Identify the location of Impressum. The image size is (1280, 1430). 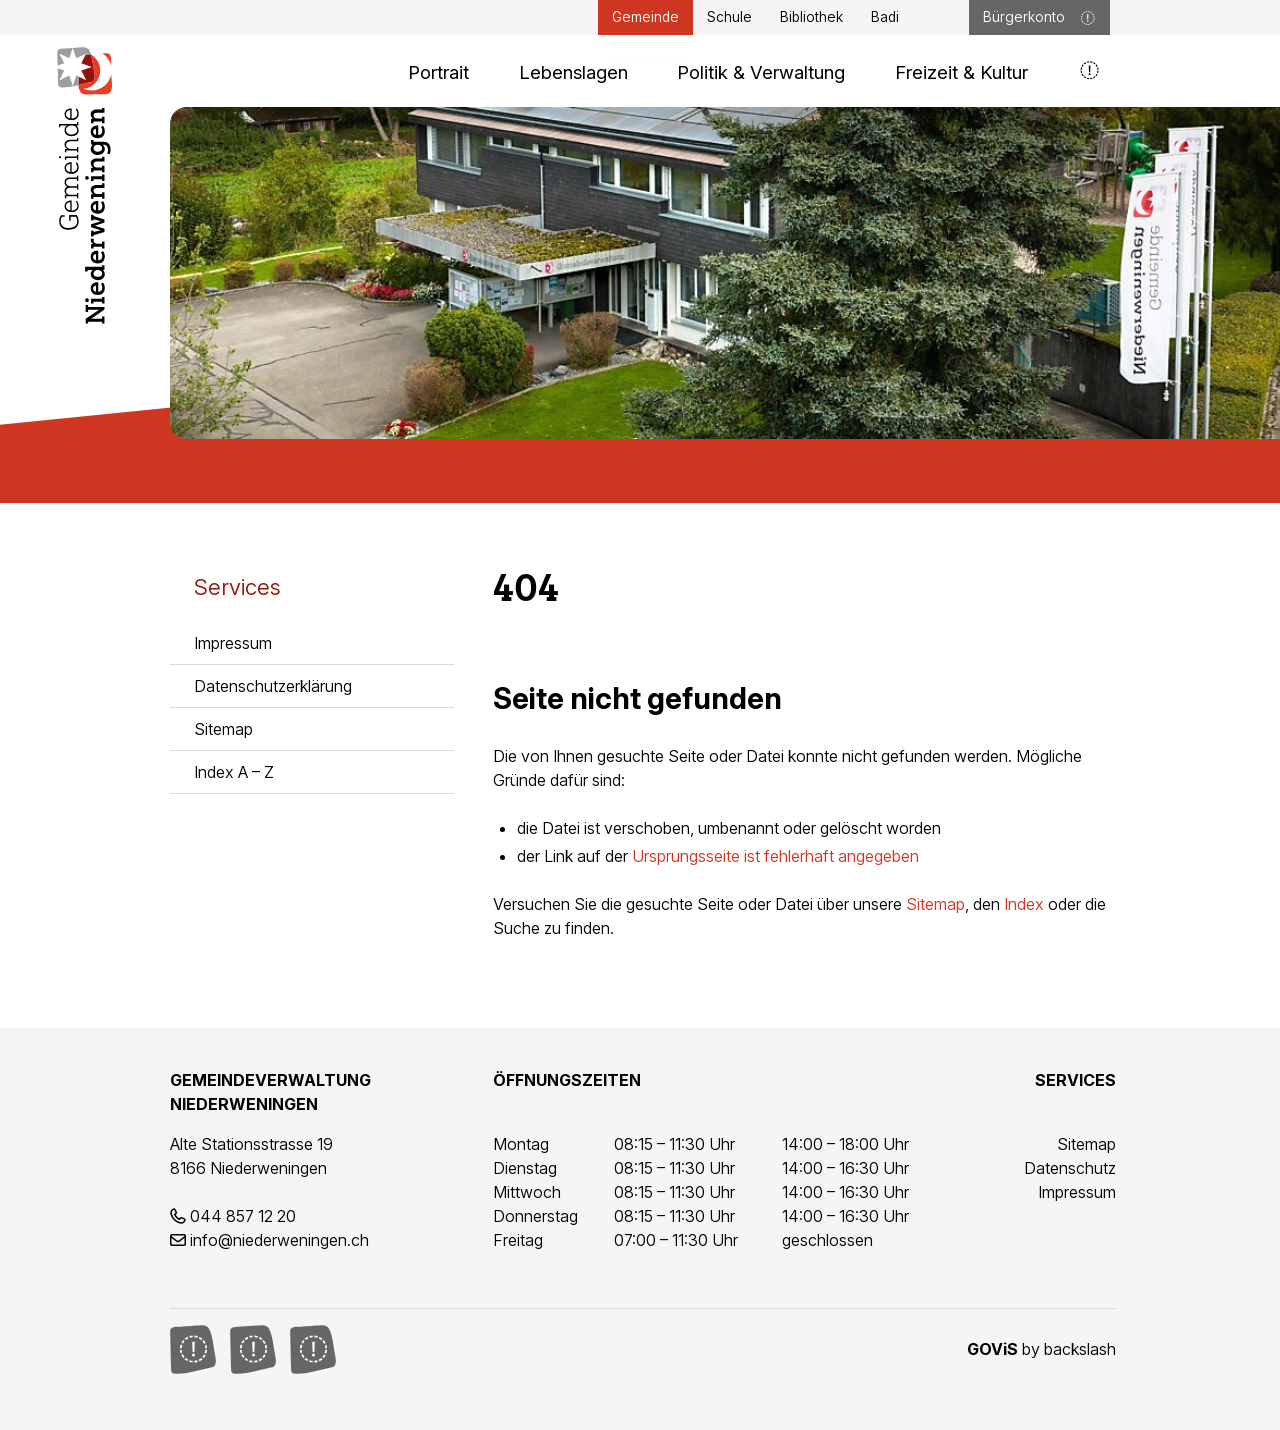
(233, 643).